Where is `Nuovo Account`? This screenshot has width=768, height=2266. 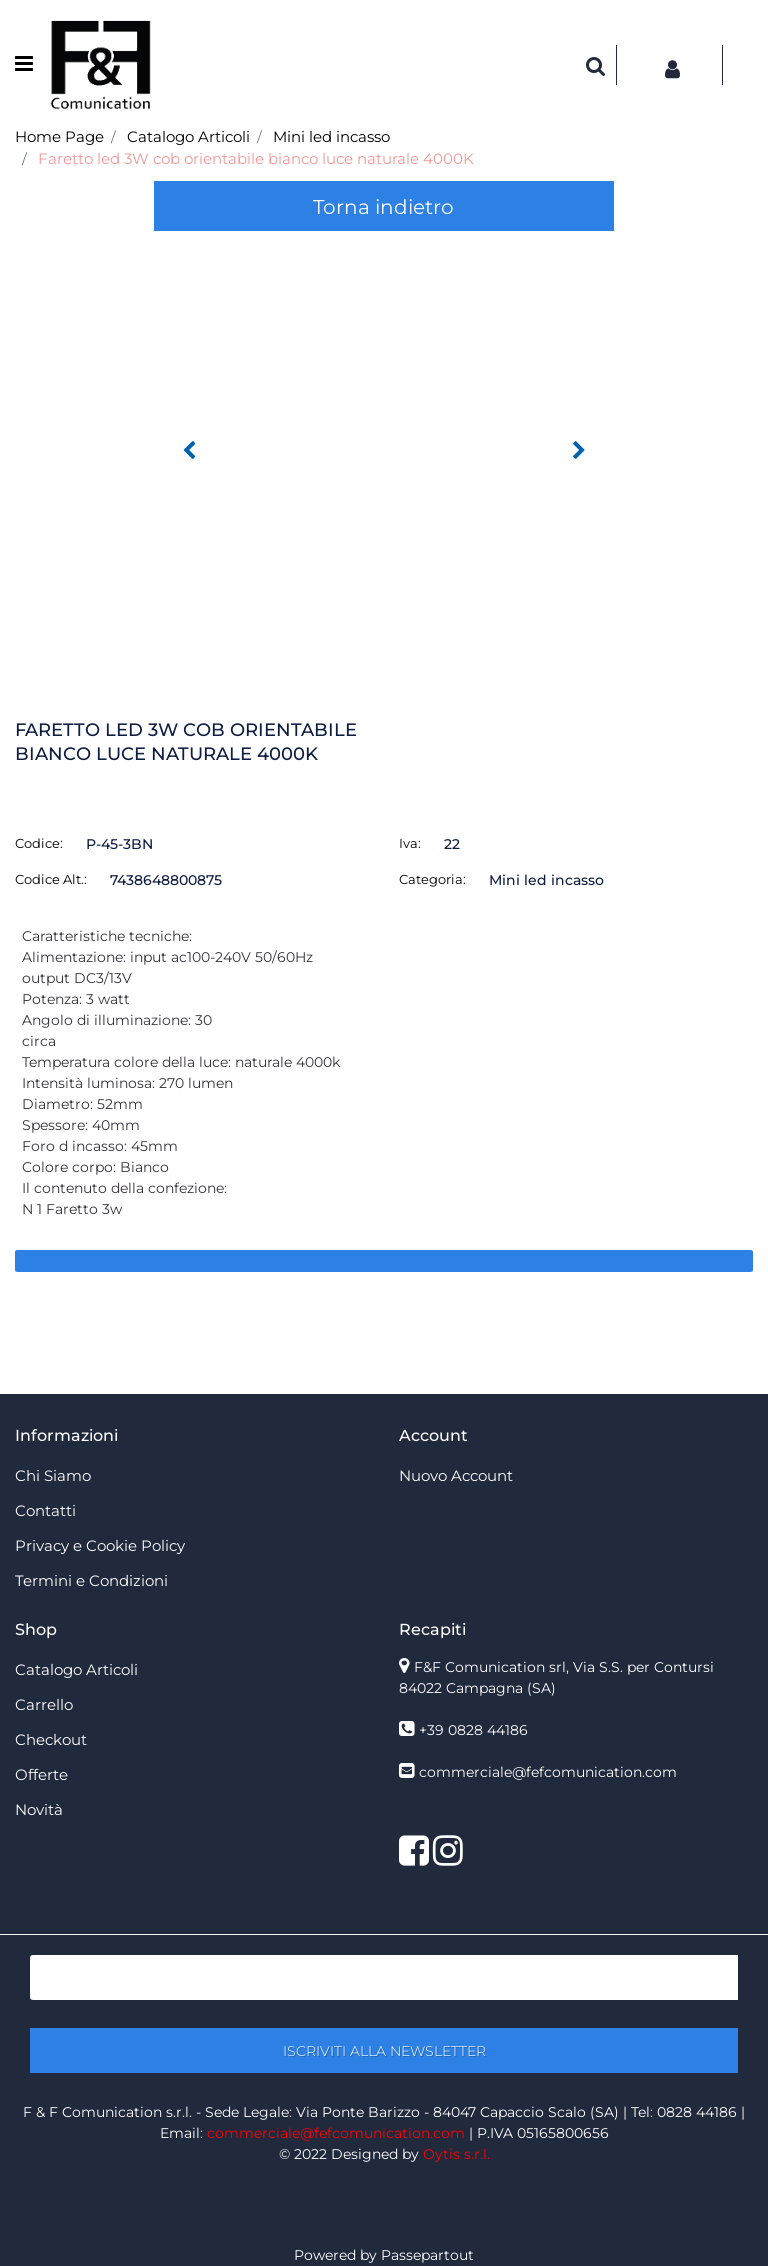 Nuovo Account is located at coordinates (456, 1475).